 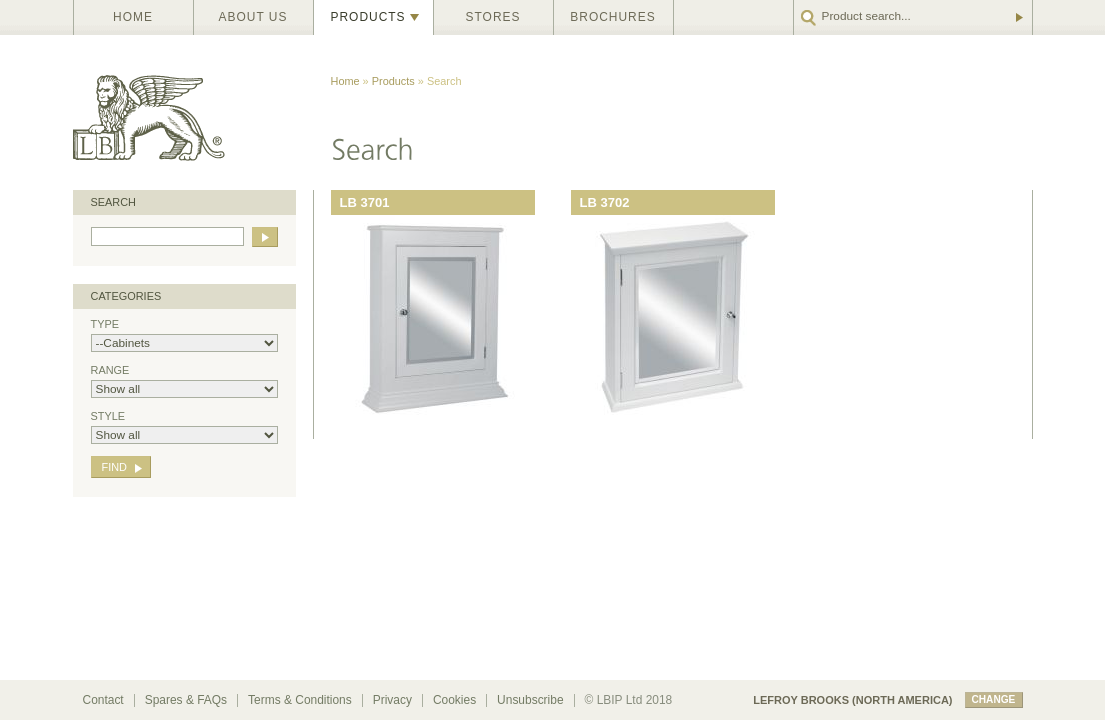 What do you see at coordinates (103, 700) in the screenshot?
I see `Contact` at bounding box center [103, 700].